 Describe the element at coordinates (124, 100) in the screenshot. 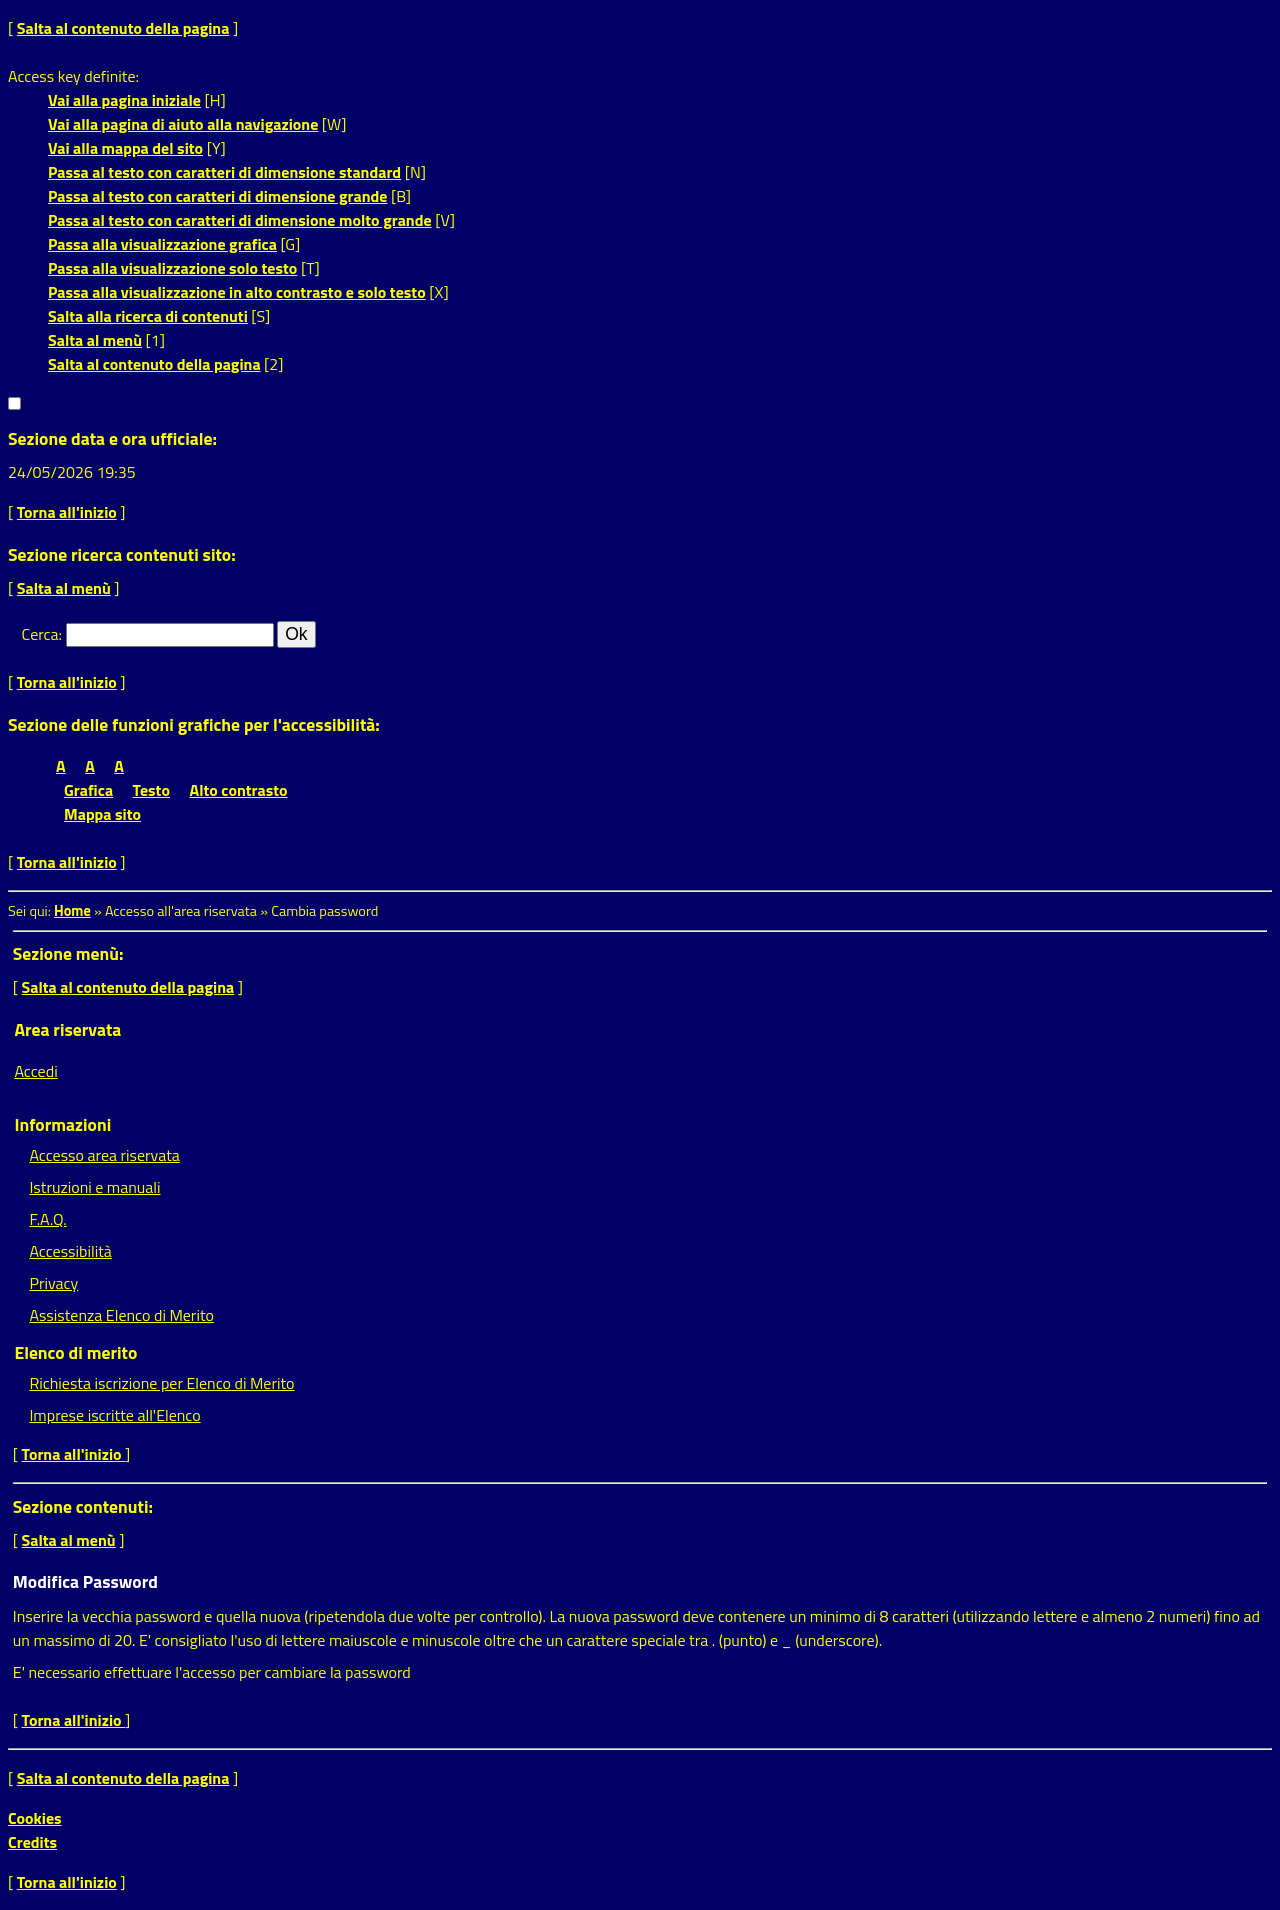

I see `Vai alla pagina iniziale` at that location.